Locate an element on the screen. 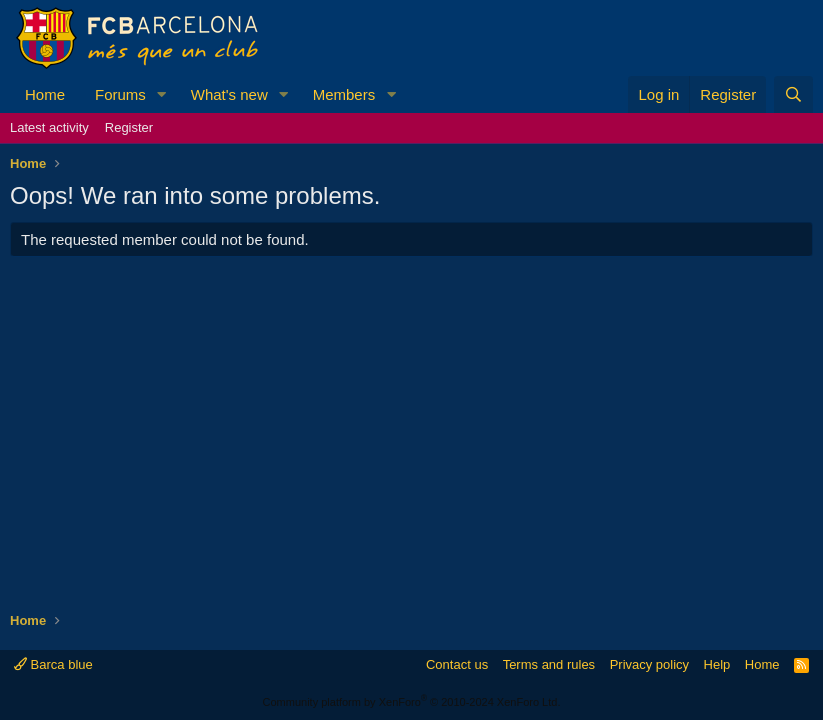 The height and width of the screenshot is (720, 823). What's new is located at coordinates (229, 94).